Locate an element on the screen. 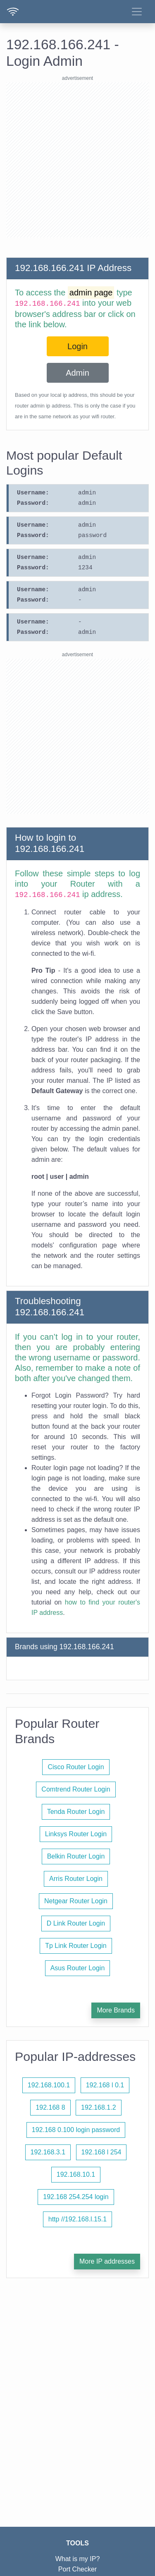 The image size is (155, 2576). 192.168 l 0.1 is located at coordinates (105, 2085).